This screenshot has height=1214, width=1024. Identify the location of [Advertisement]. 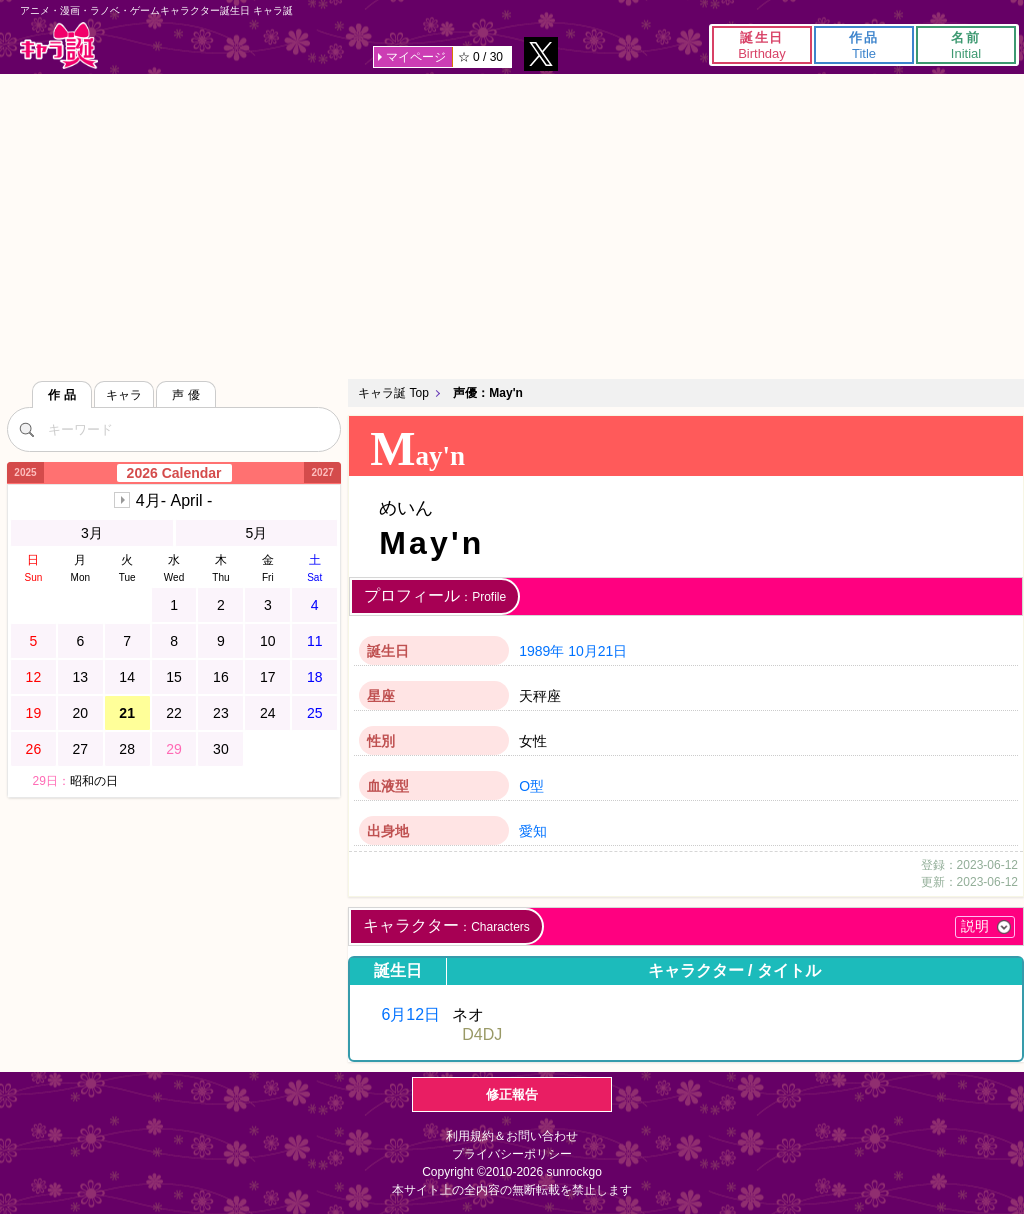
(512, 224).